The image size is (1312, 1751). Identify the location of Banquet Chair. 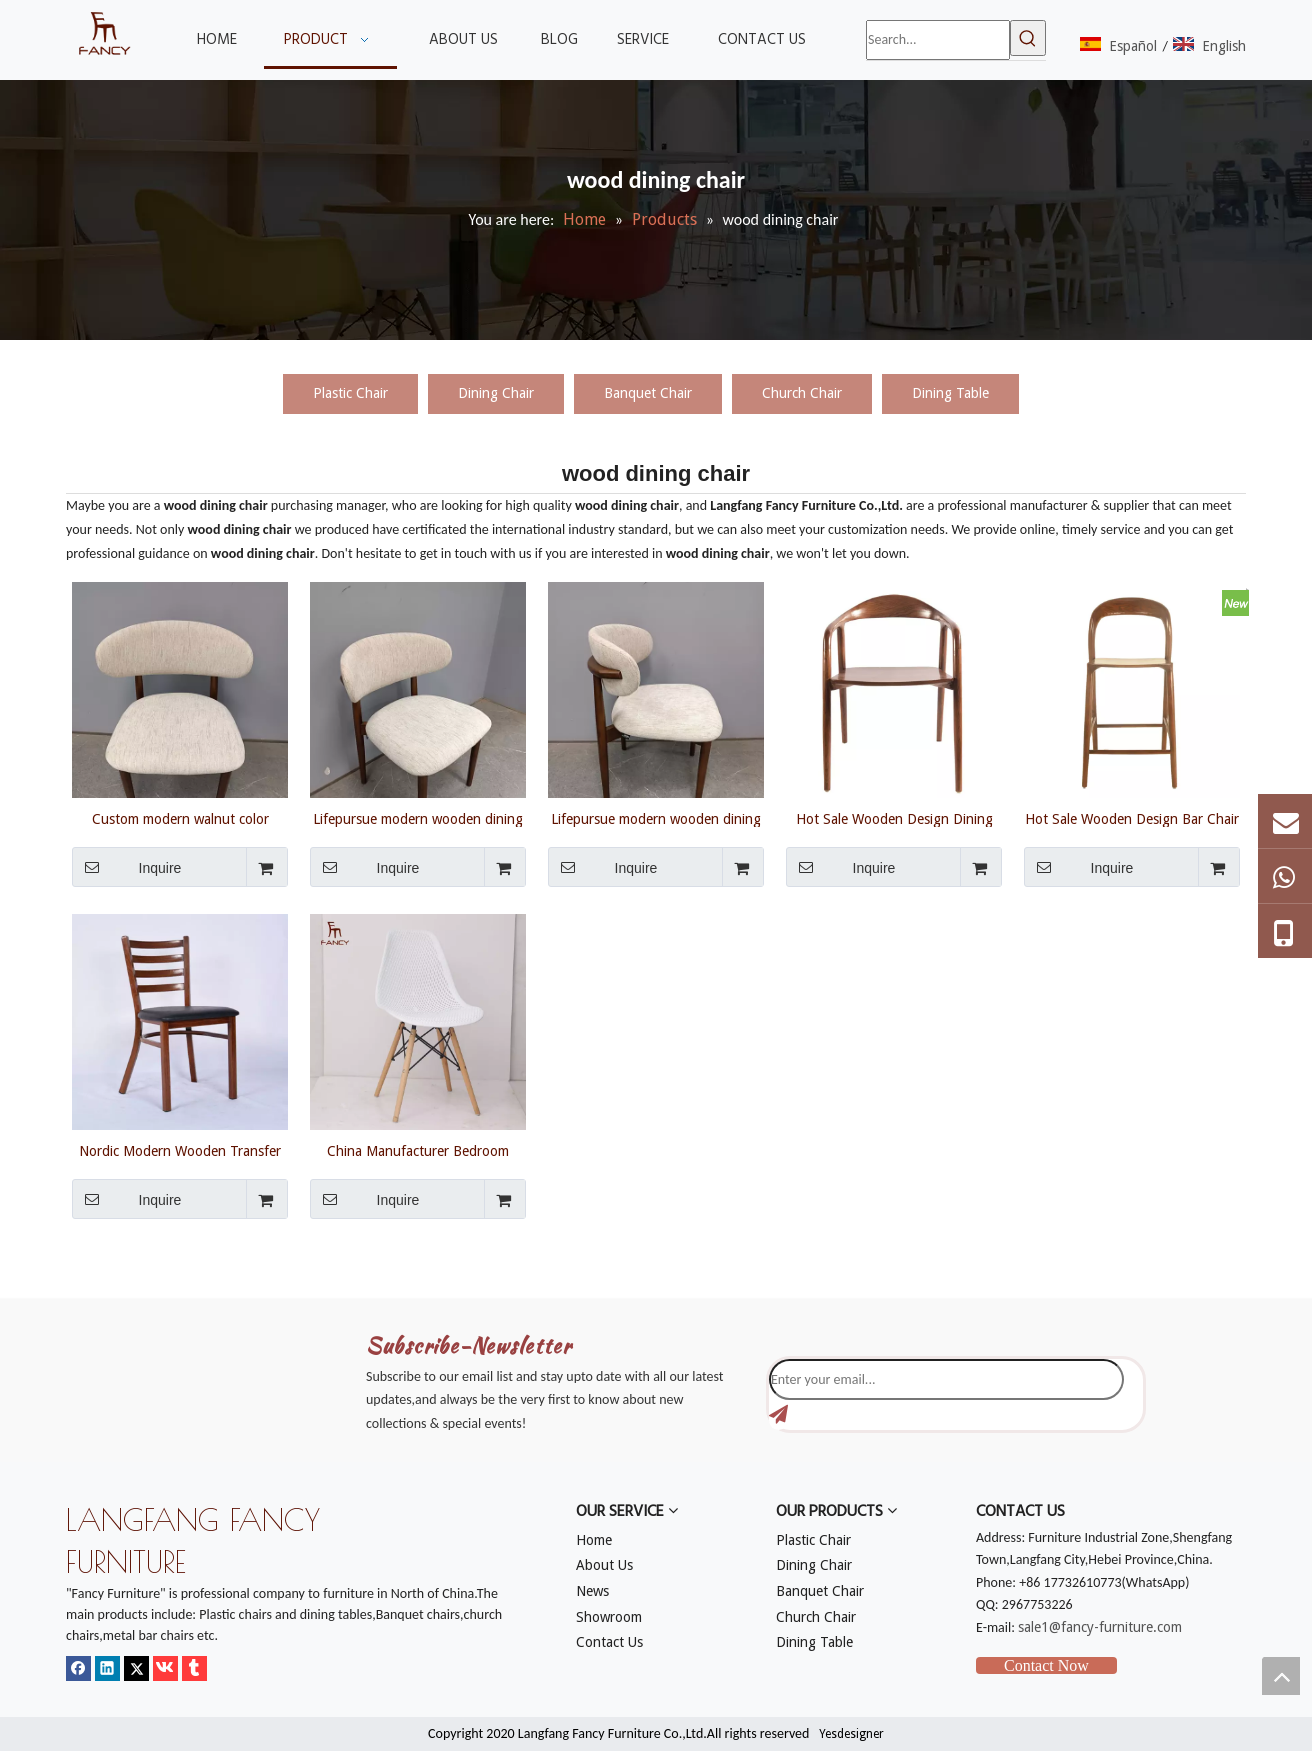
(648, 393).